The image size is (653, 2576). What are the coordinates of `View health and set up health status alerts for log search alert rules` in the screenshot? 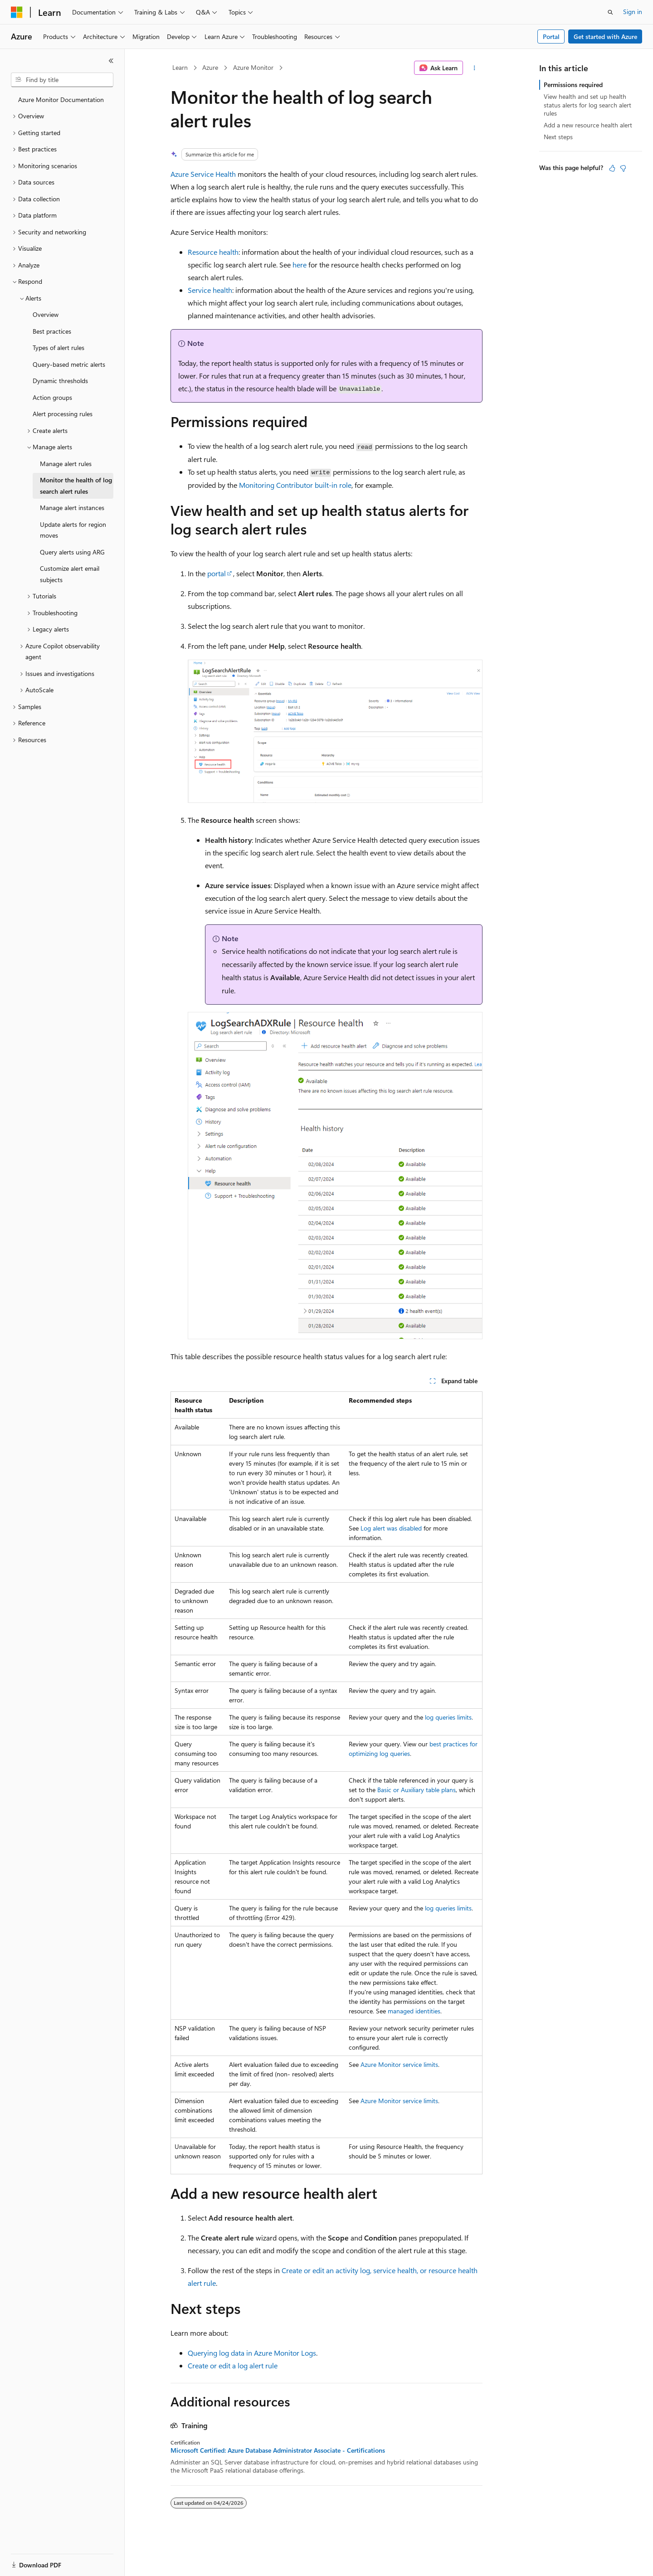 It's located at (587, 104).